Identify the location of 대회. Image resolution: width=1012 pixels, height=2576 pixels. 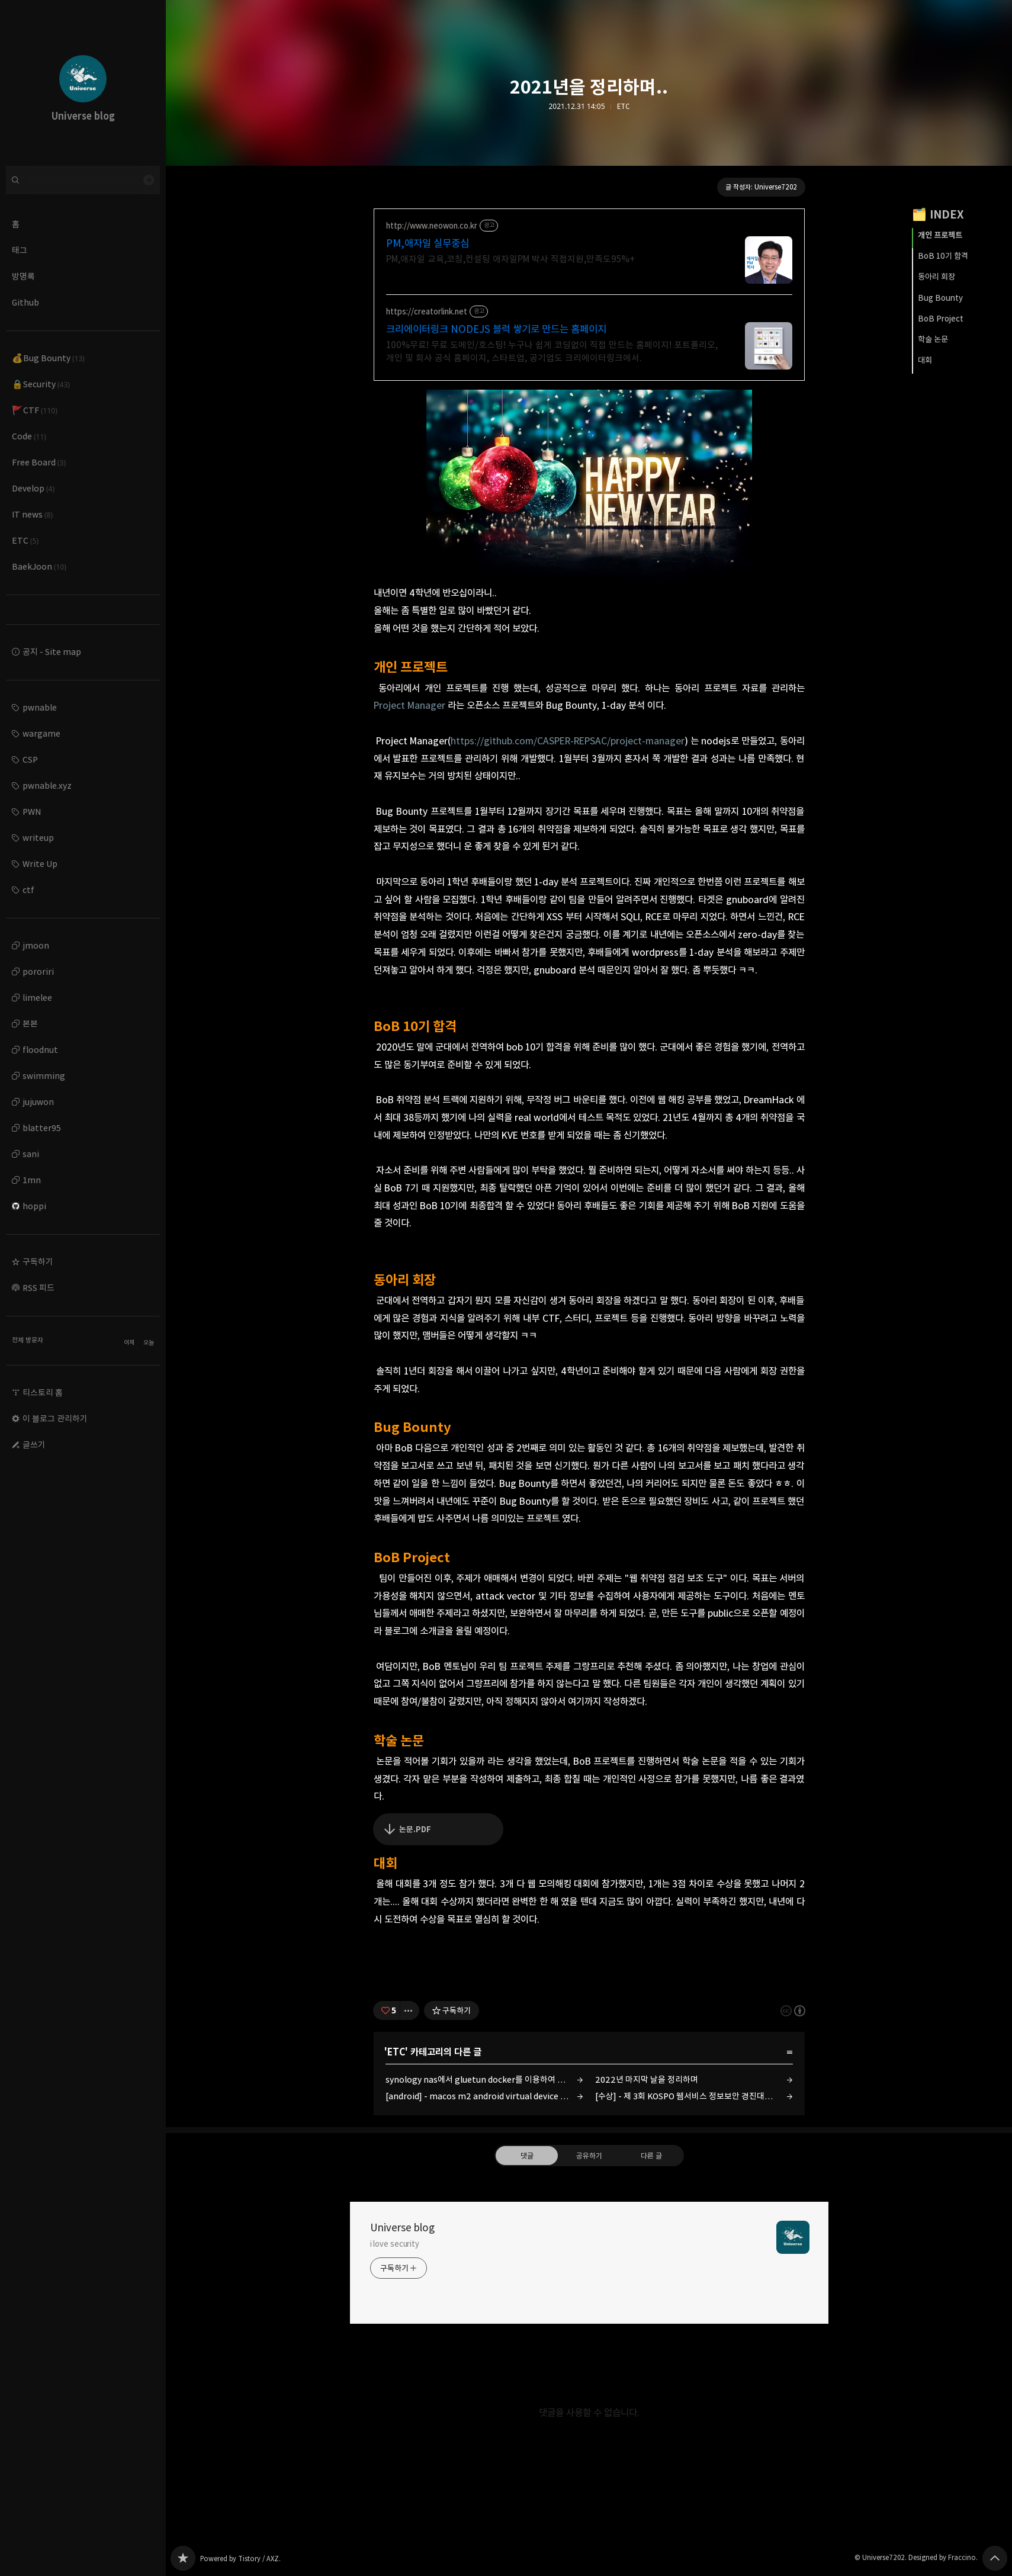
(925, 360).